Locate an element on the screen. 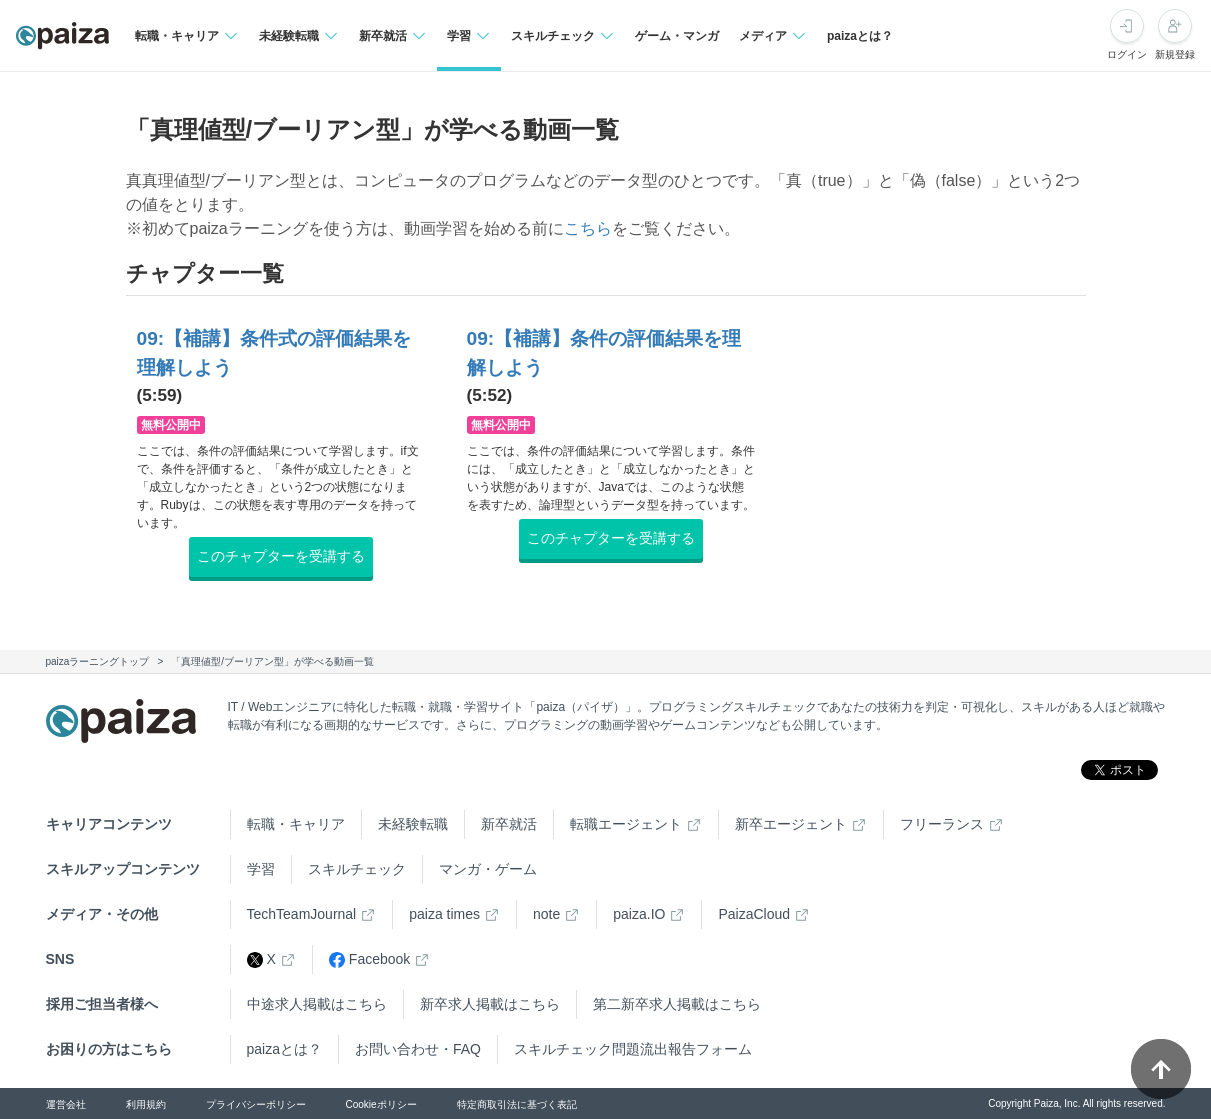  未経験転職 is located at coordinates (413, 824).